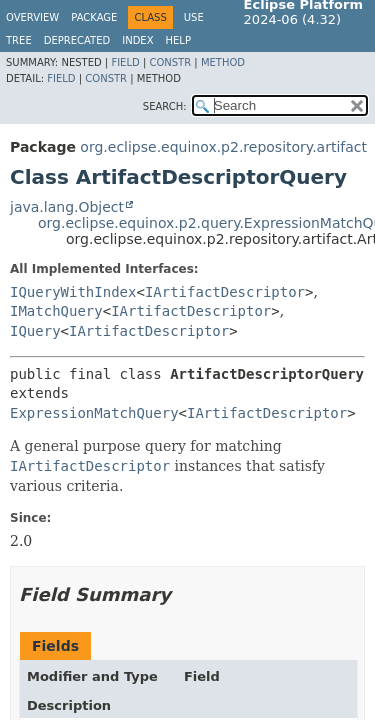 This screenshot has width=375, height=720. Describe the element at coordinates (19, 40) in the screenshot. I see `Tree` at that location.